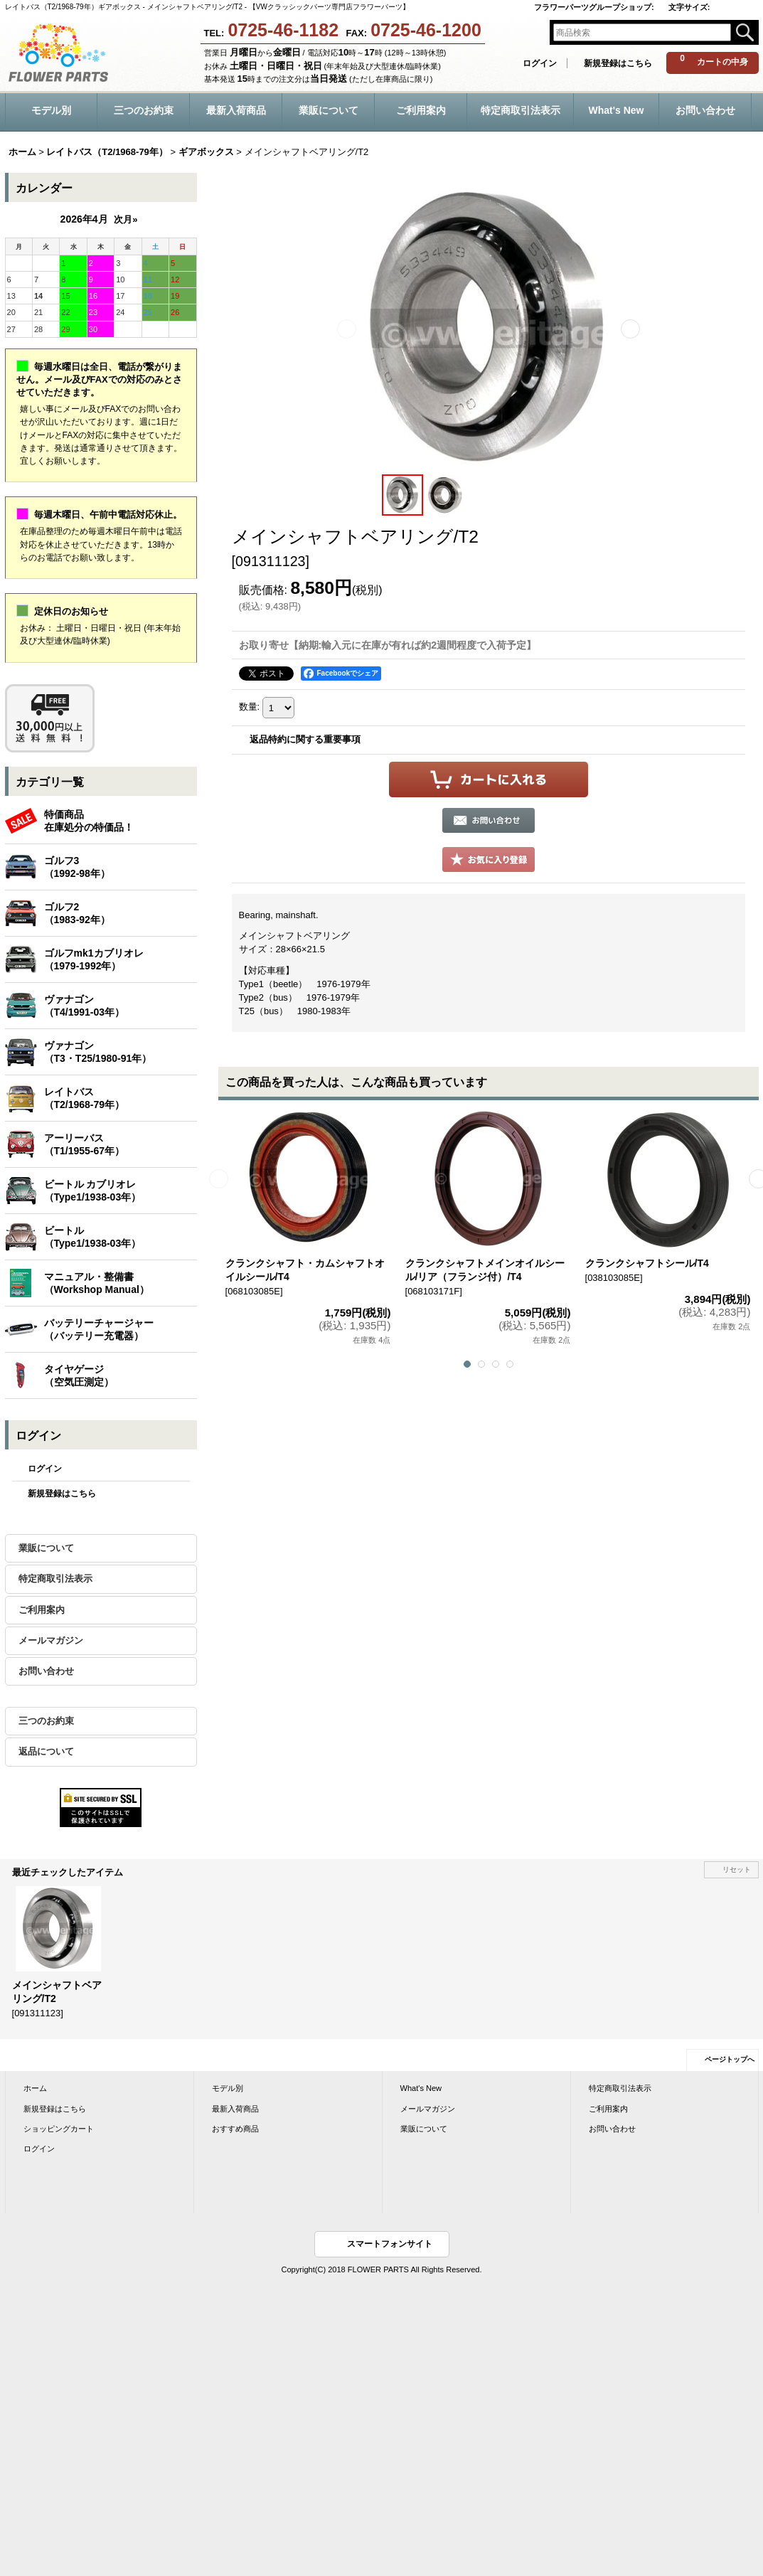  Describe the element at coordinates (46, 1751) in the screenshot. I see `返品について` at that location.